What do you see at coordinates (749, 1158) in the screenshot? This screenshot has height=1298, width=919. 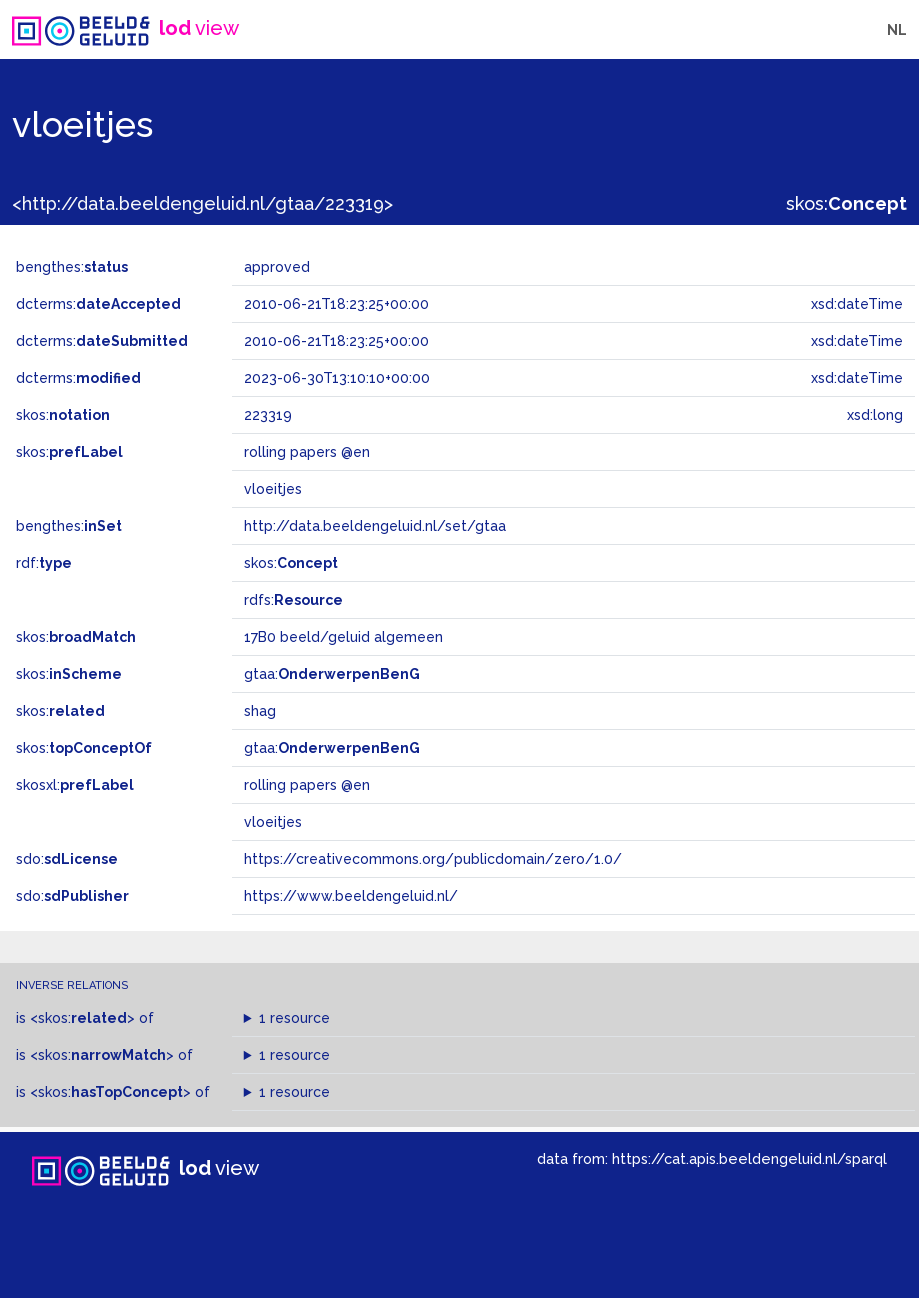 I see `https://cat.apis.beeldengeluid.nl/sparql` at bounding box center [749, 1158].